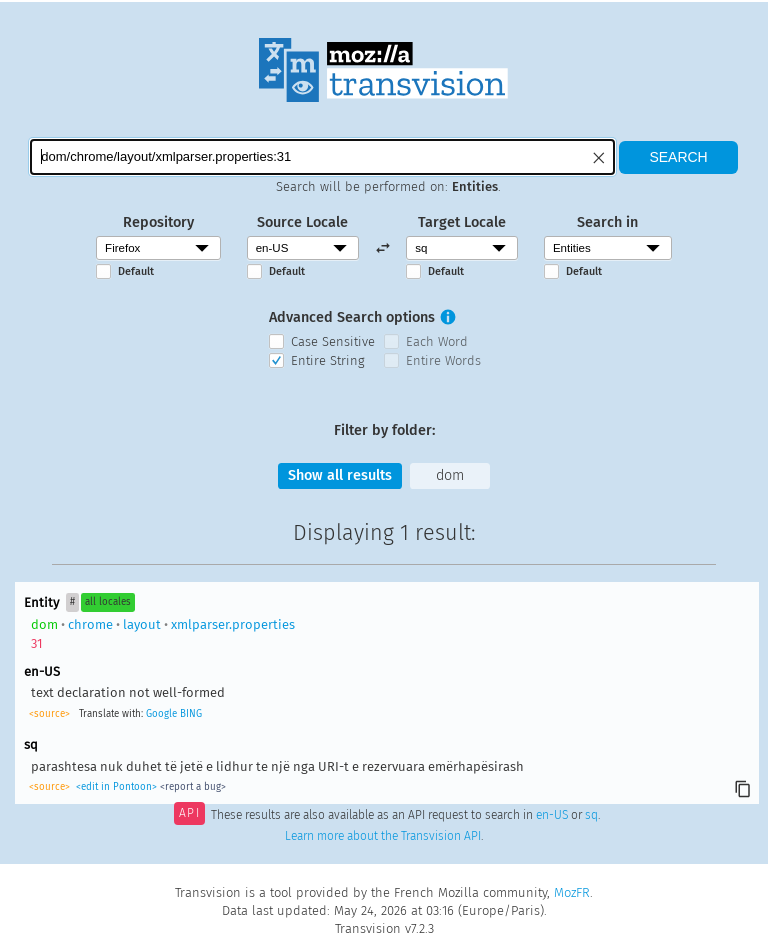 The height and width of the screenshot is (944, 768). Describe the element at coordinates (333, 341) in the screenshot. I see `Case Sensitive` at that location.